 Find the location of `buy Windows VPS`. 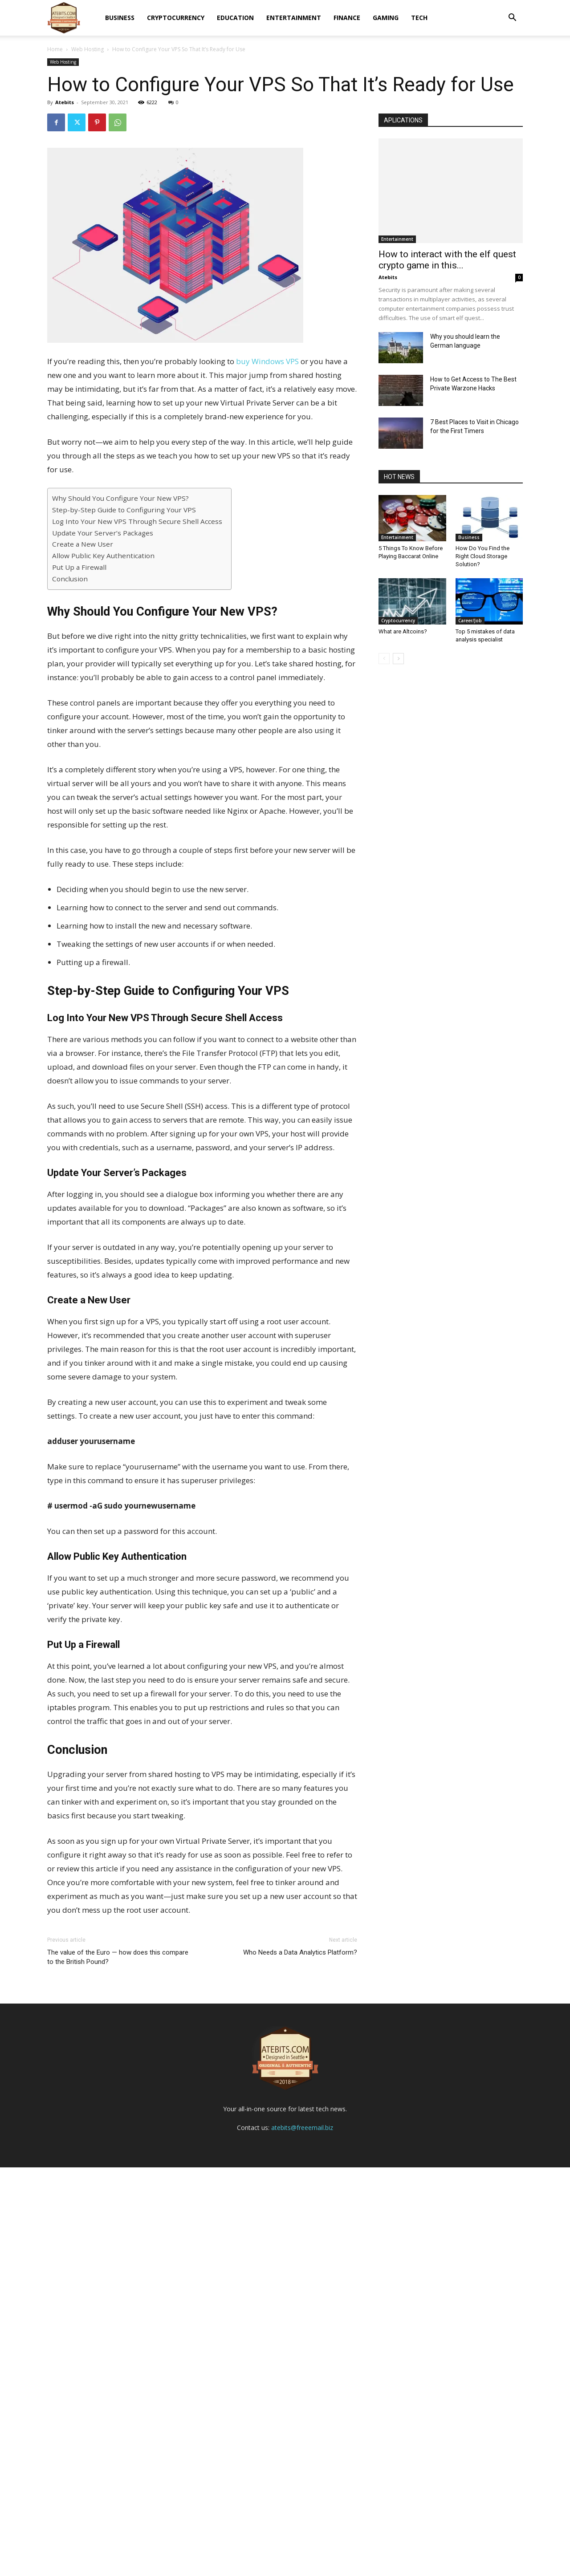

buy Windows VPS is located at coordinates (267, 361).